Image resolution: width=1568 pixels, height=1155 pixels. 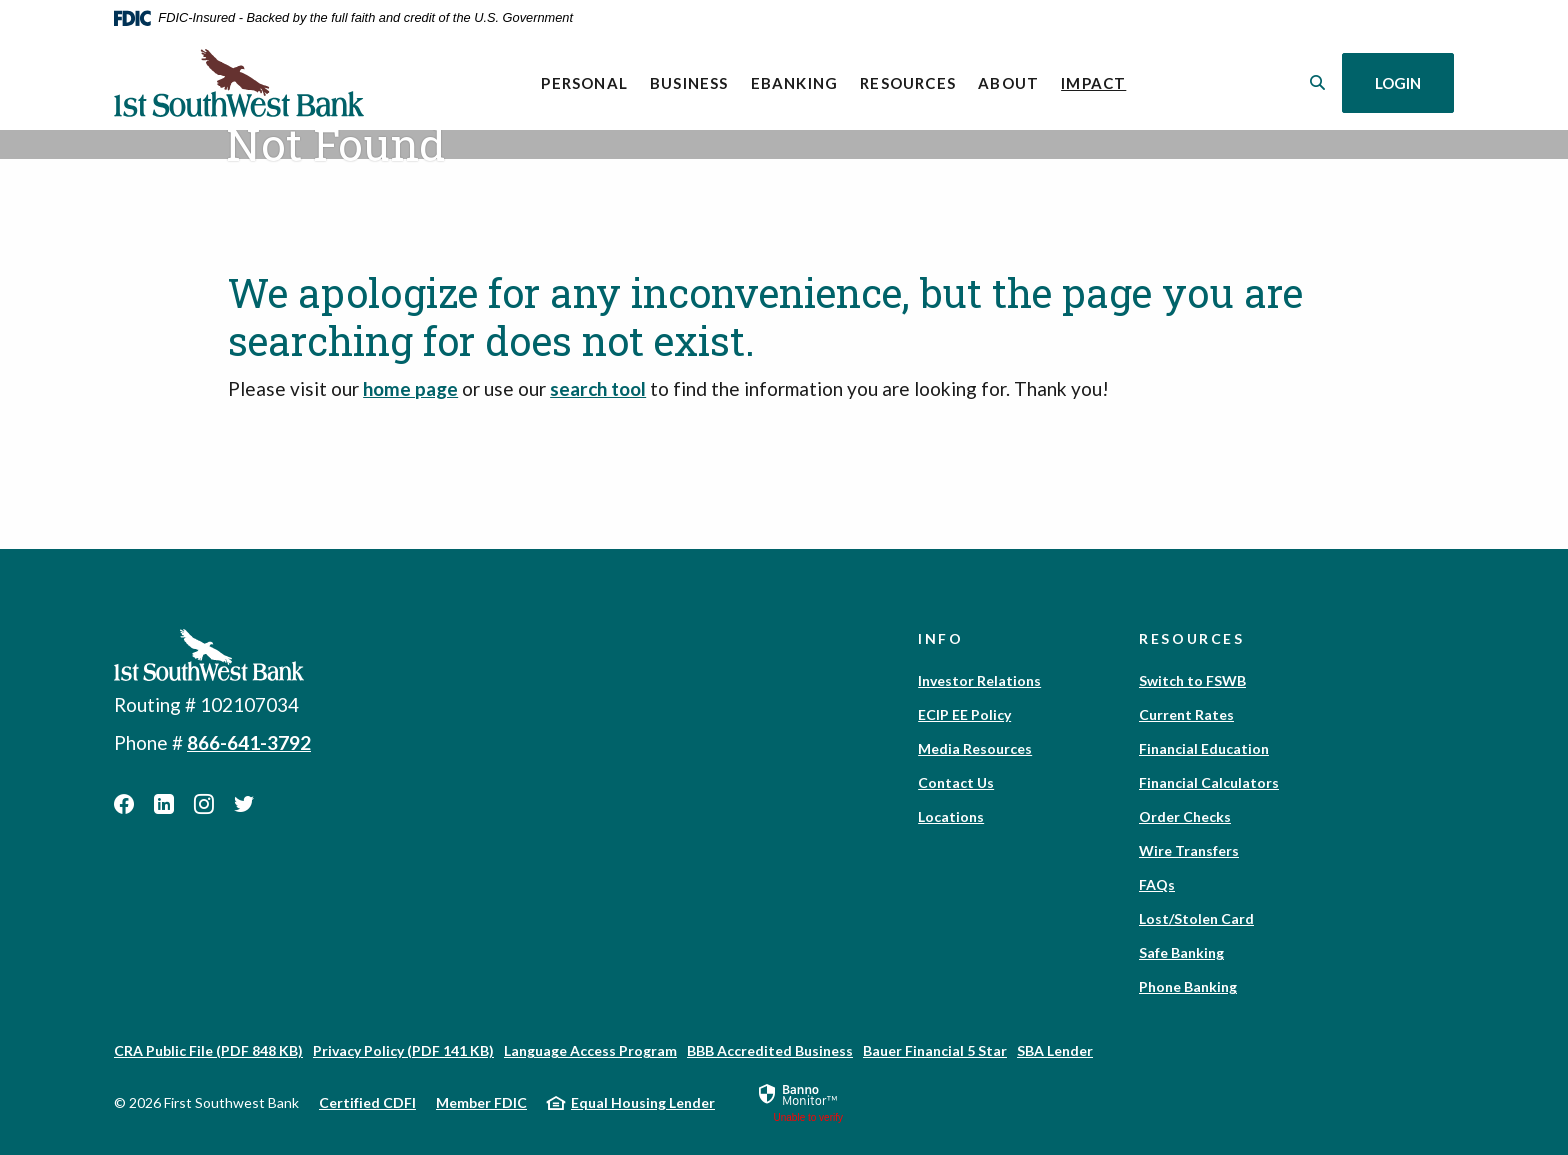 What do you see at coordinates (941, 638) in the screenshot?
I see `Info [button]` at bounding box center [941, 638].